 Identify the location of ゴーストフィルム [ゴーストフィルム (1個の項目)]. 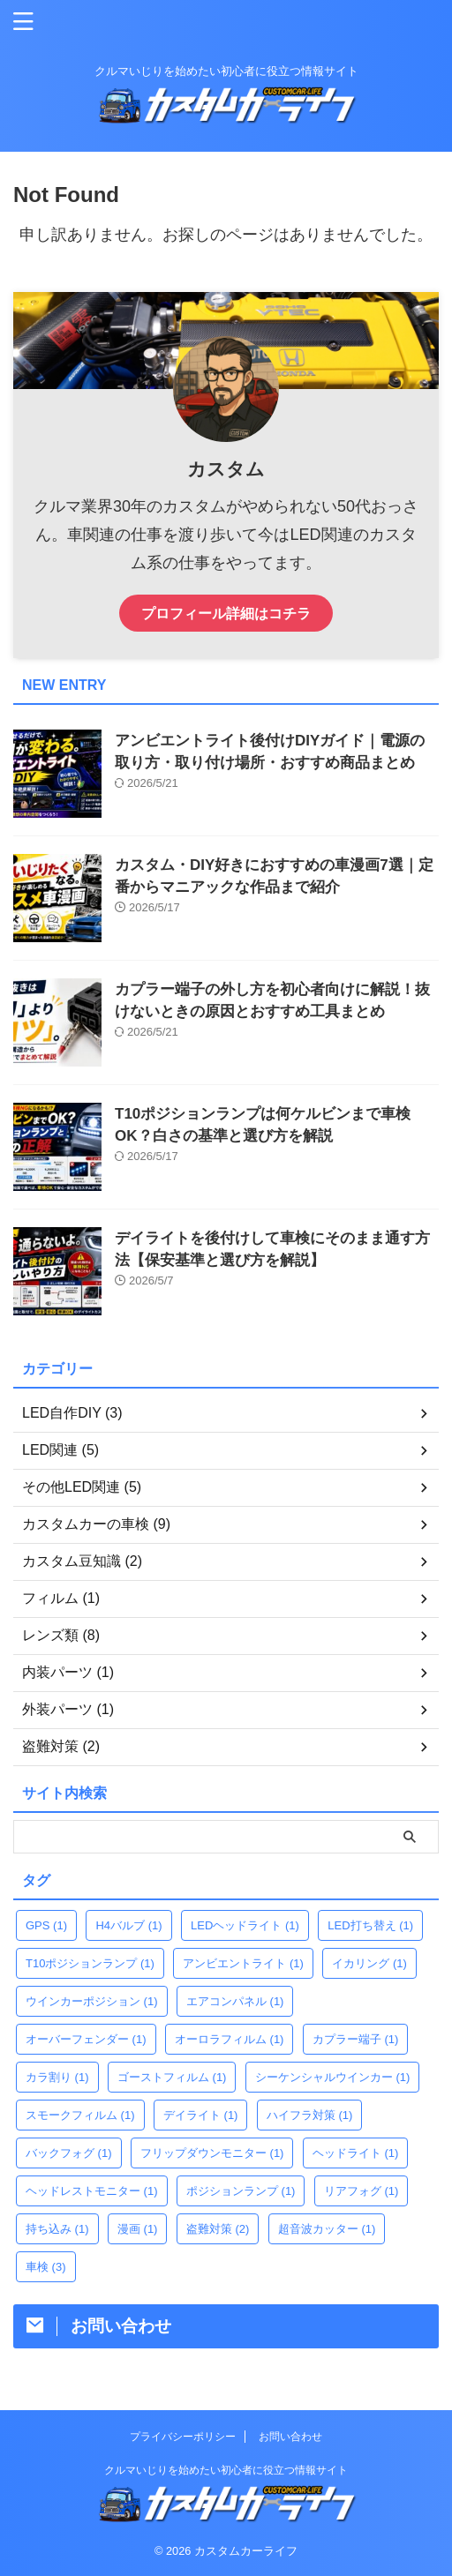
(172, 2077).